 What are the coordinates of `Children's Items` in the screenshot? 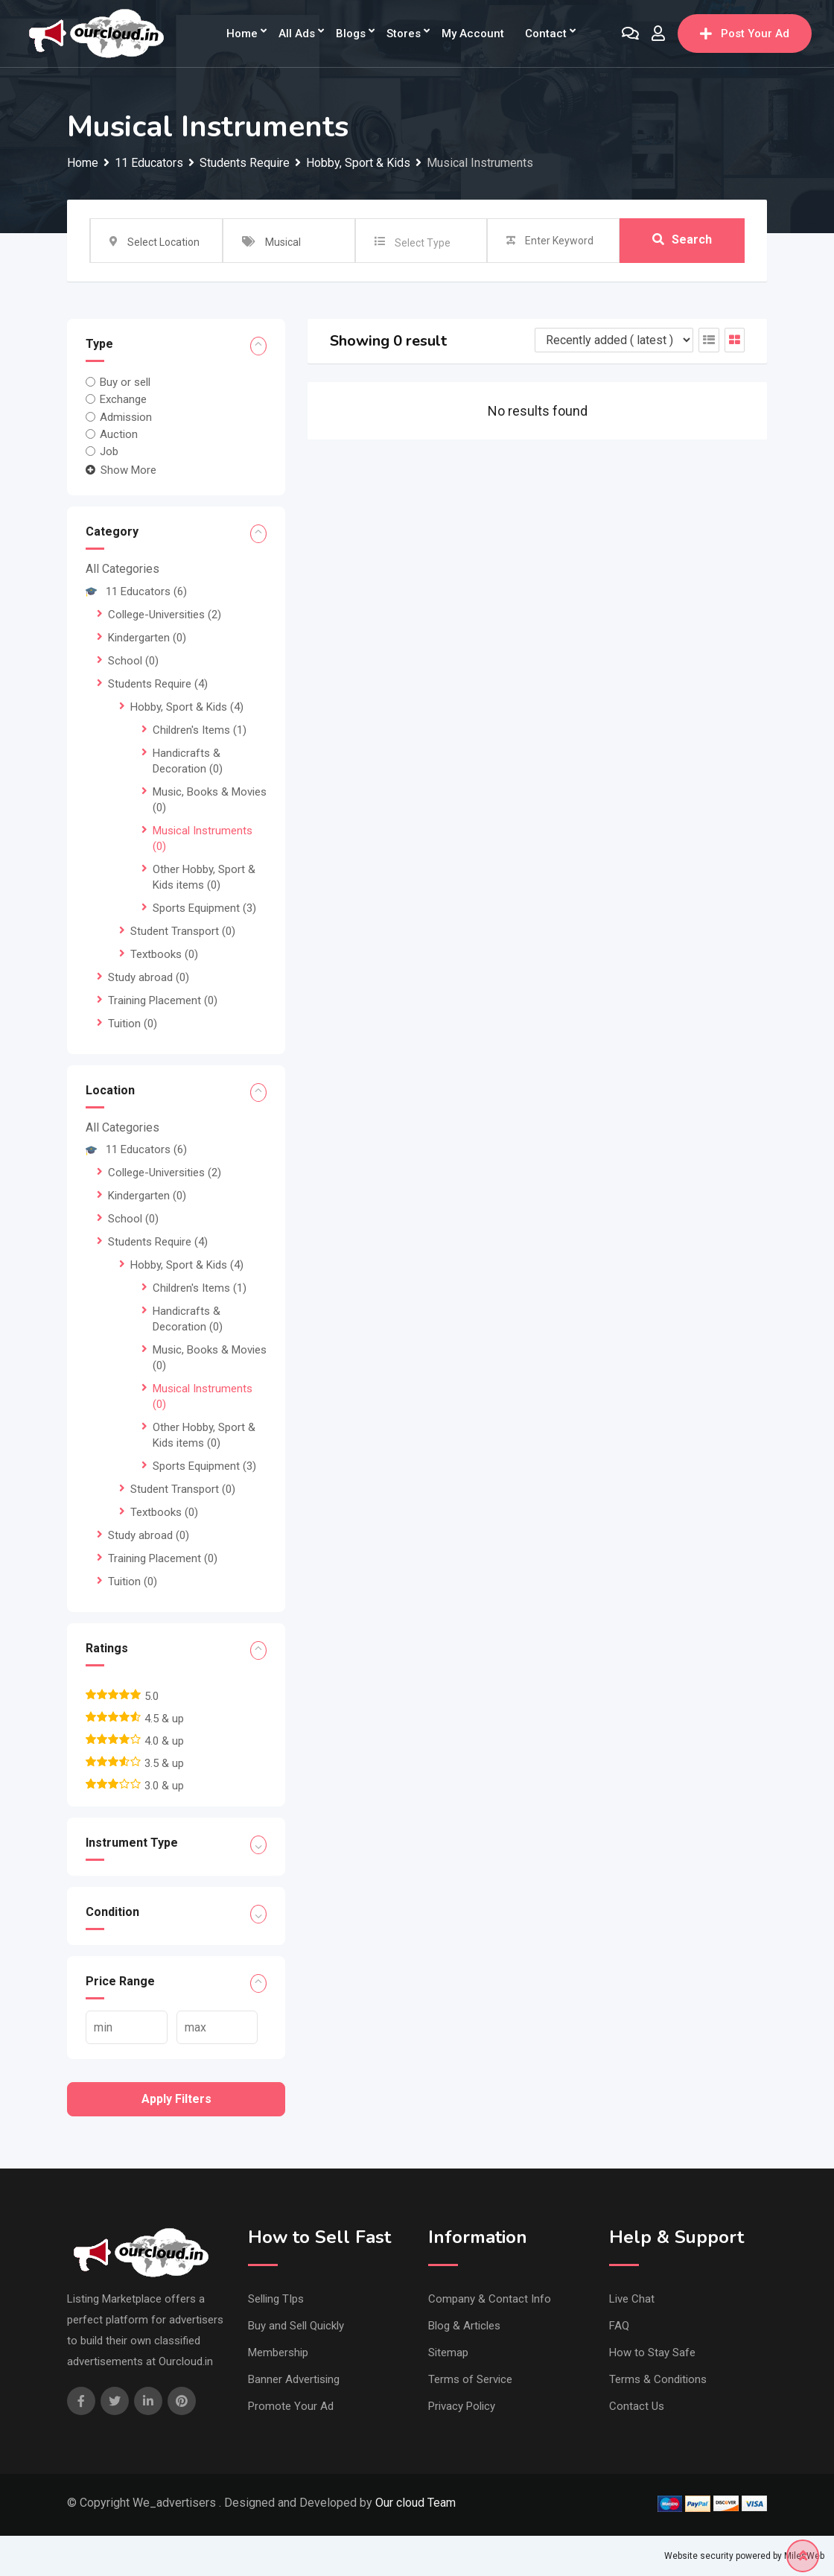 It's located at (199, 730).